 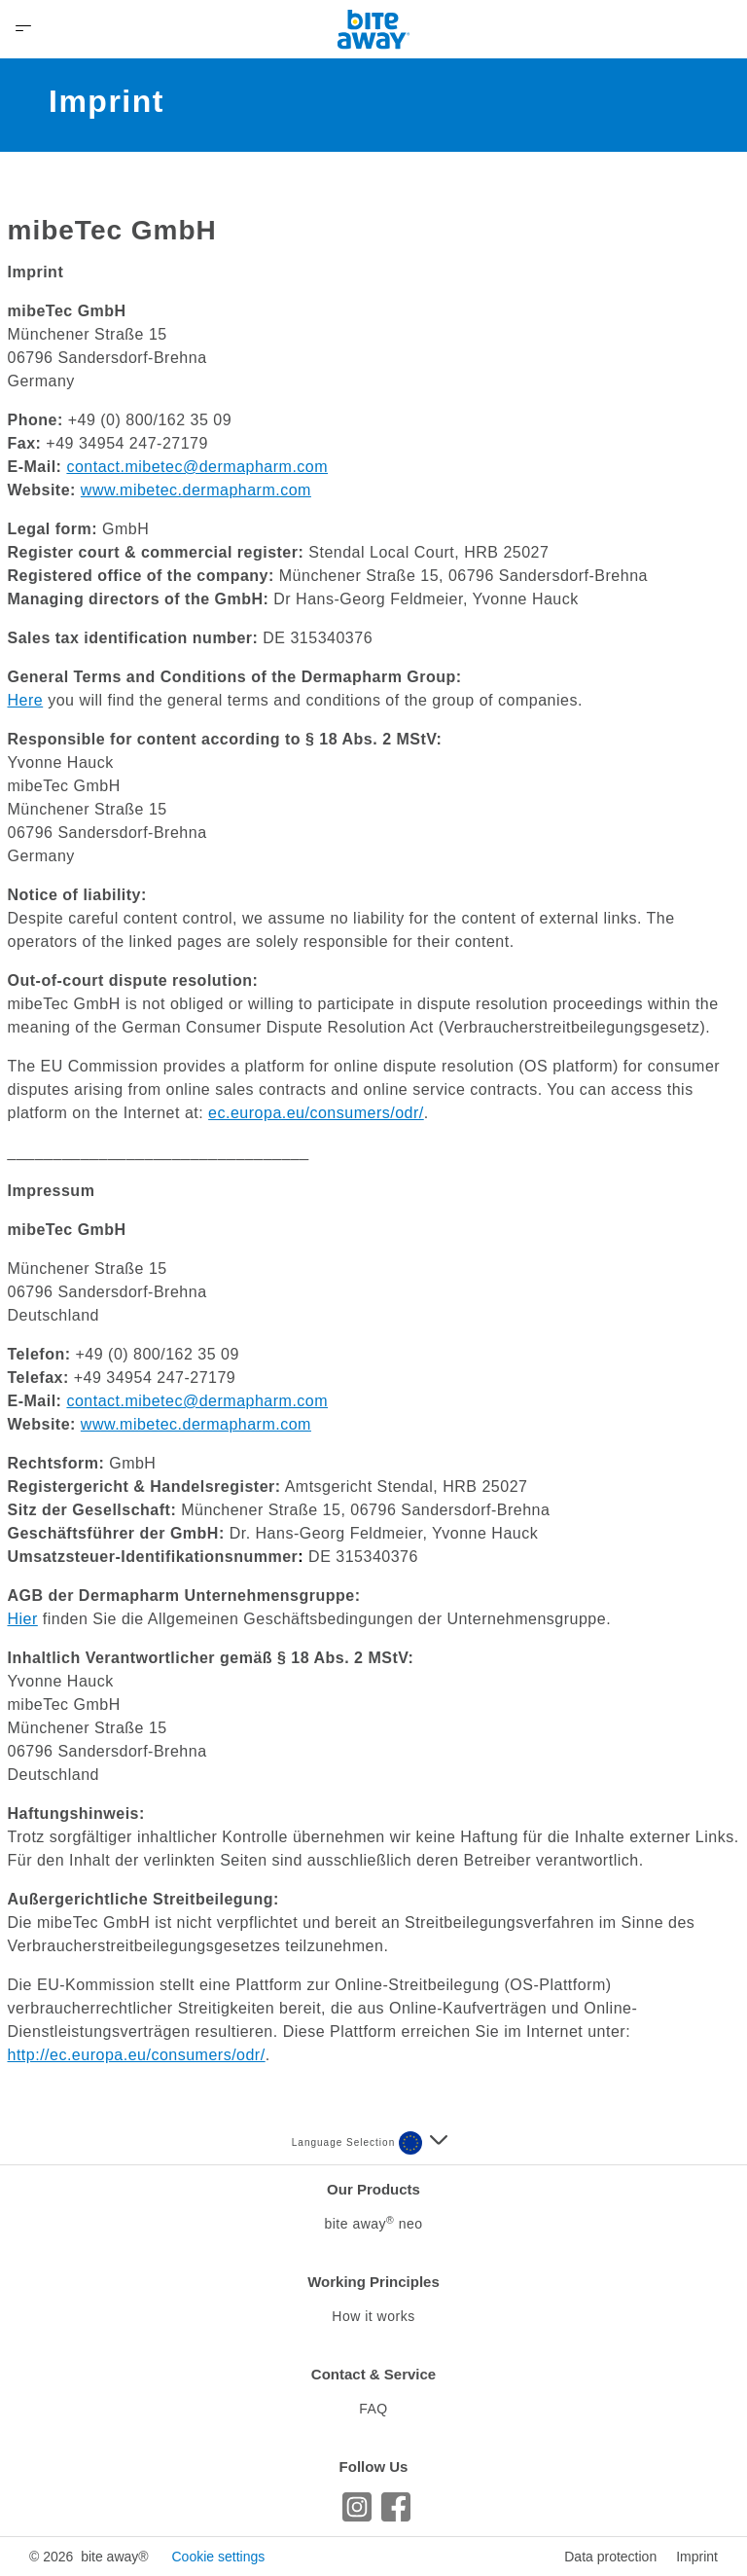 What do you see at coordinates (23, 1619) in the screenshot?
I see `Hier` at bounding box center [23, 1619].